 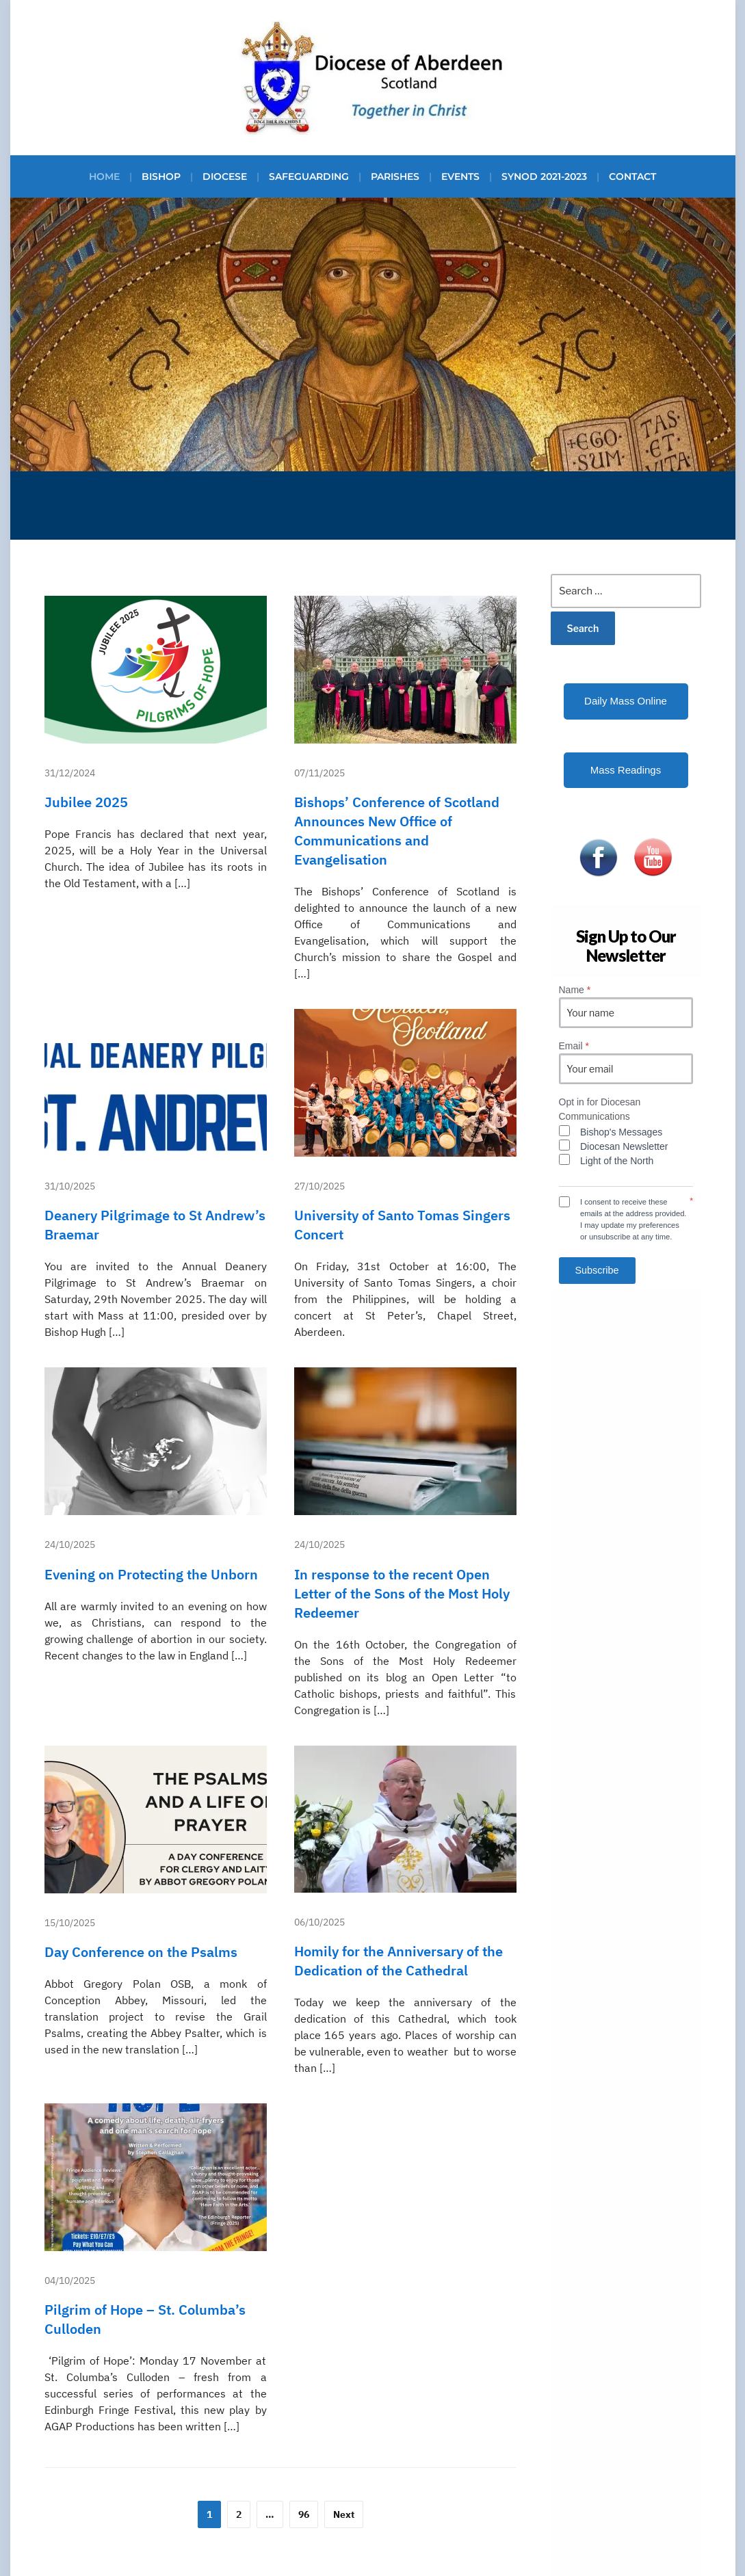 What do you see at coordinates (544, 176) in the screenshot?
I see `Synod 2021-2023` at bounding box center [544, 176].